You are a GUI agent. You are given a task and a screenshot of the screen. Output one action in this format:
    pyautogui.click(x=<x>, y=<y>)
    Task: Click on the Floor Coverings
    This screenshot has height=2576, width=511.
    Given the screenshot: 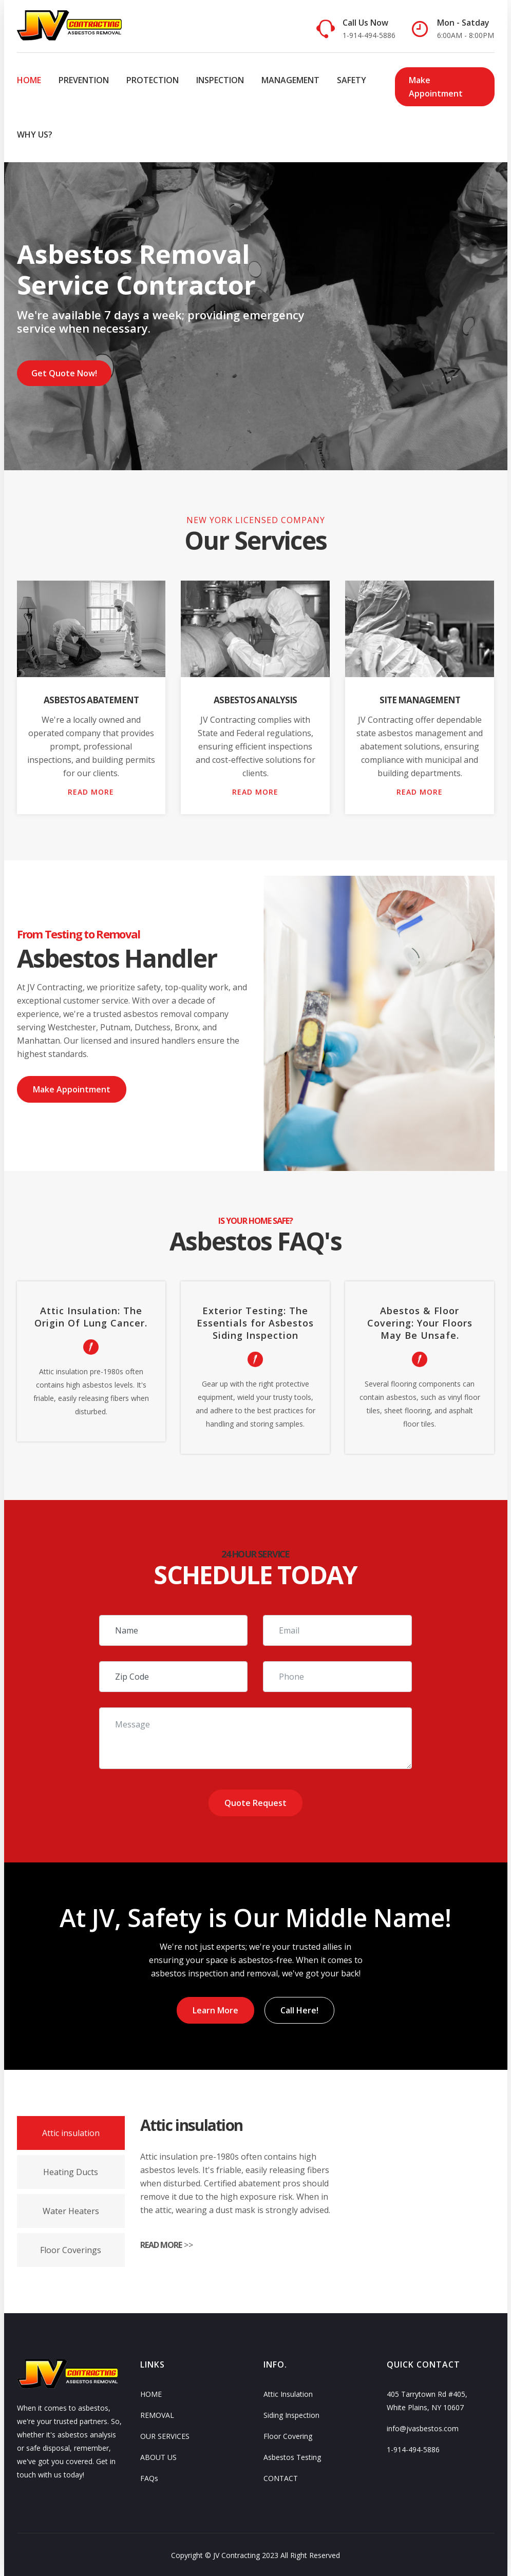 What is the action you would take?
    pyautogui.click(x=70, y=2248)
    